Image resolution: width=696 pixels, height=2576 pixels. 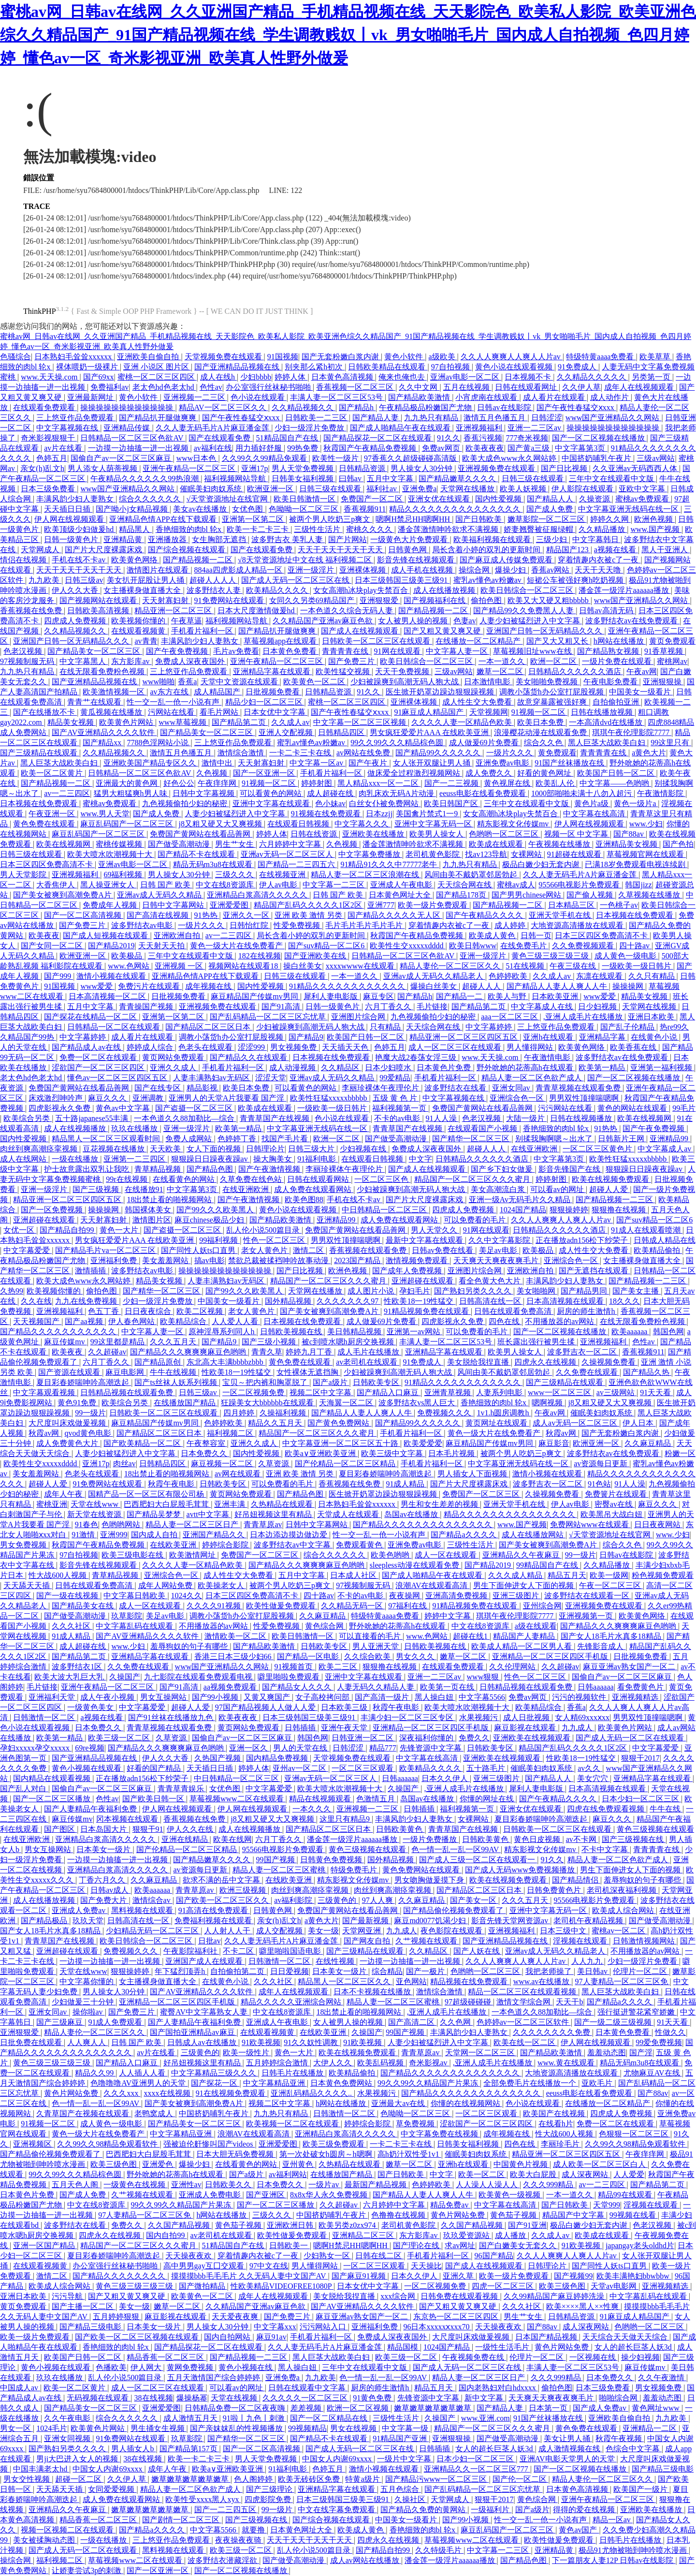 What do you see at coordinates (289, 2245) in the screenshot?
I see `日韩欧美一` at bounding box center [289, 2245].